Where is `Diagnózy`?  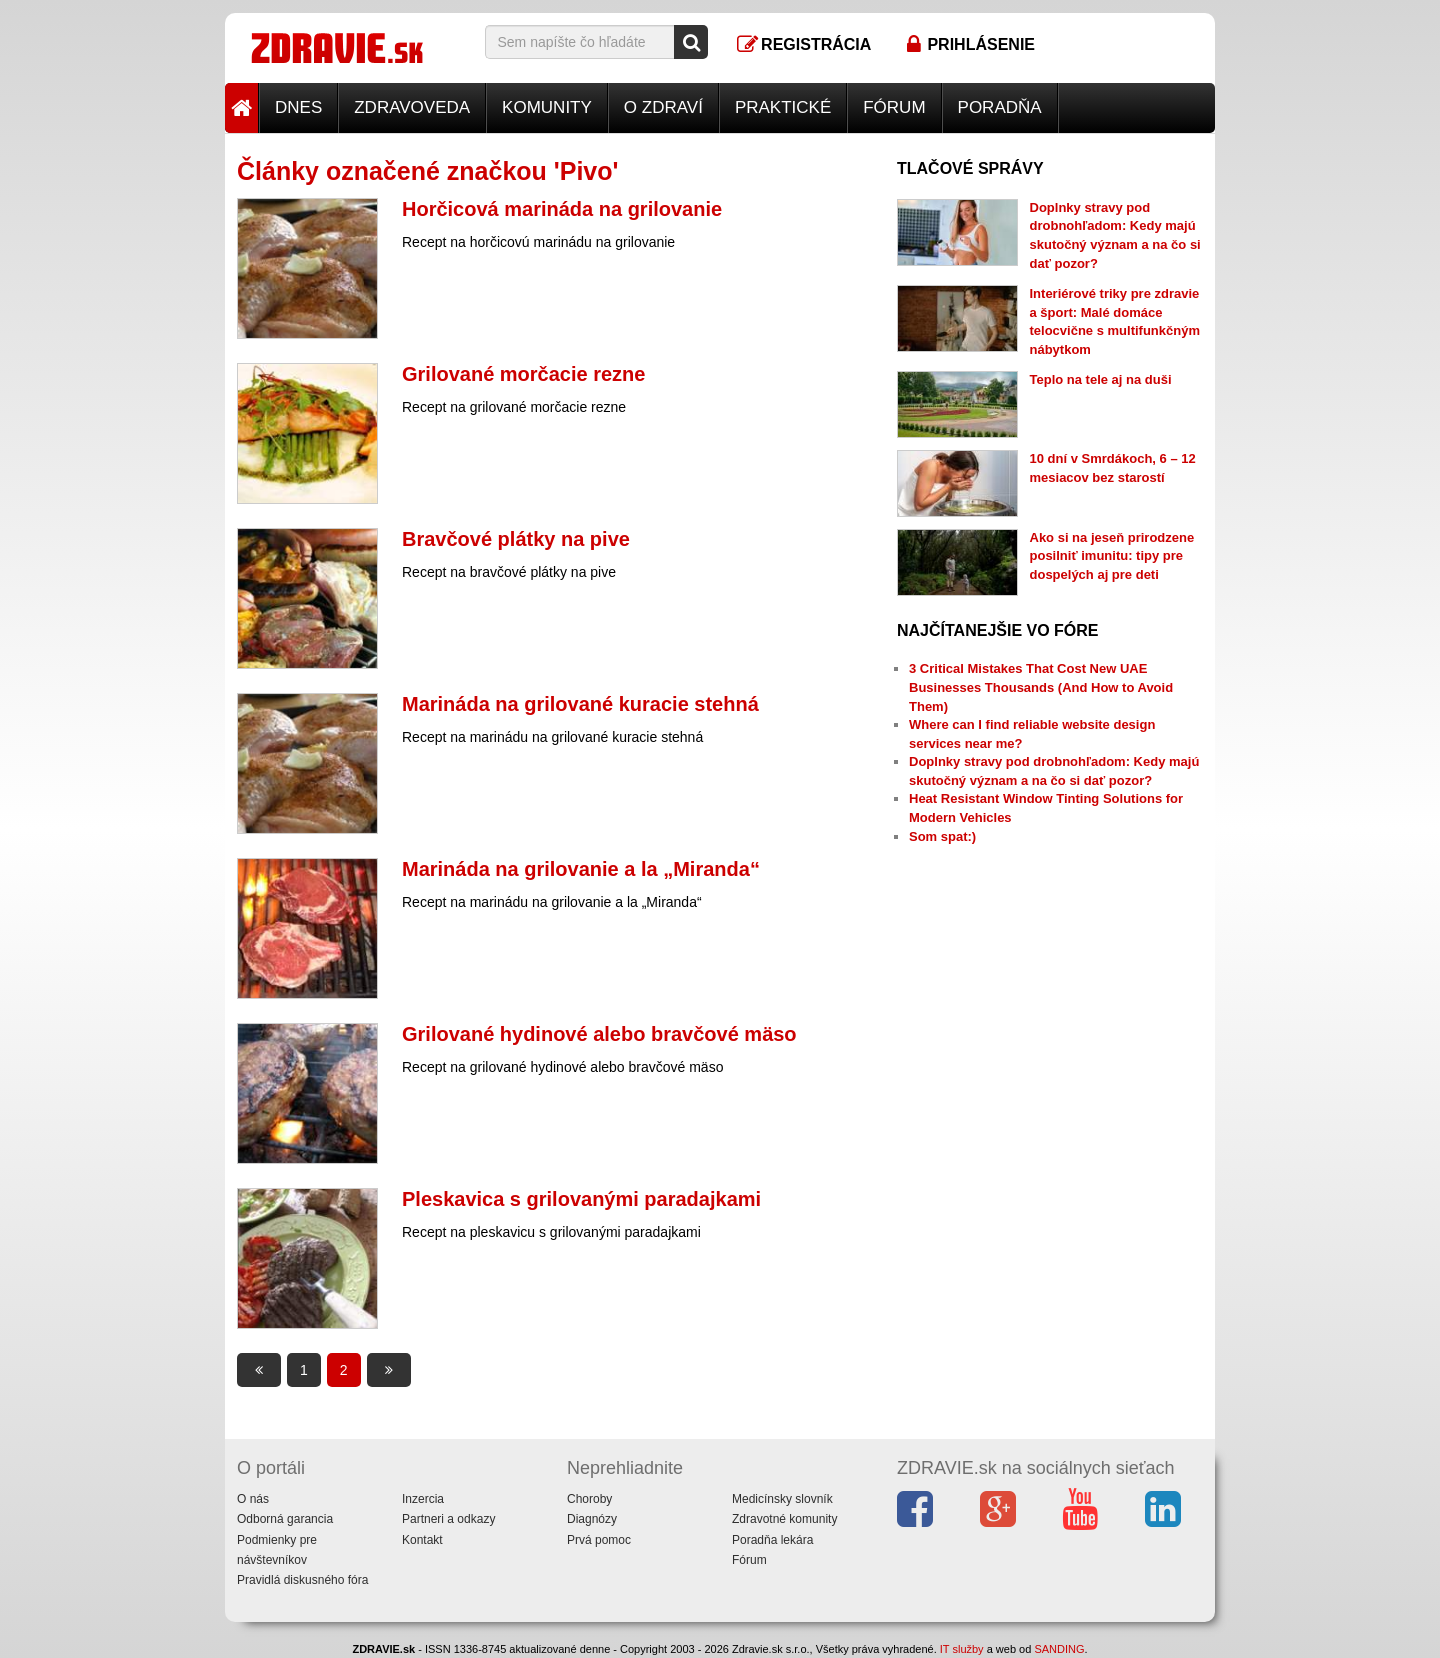 Diagnózy is located at coordinates (592, 1519).